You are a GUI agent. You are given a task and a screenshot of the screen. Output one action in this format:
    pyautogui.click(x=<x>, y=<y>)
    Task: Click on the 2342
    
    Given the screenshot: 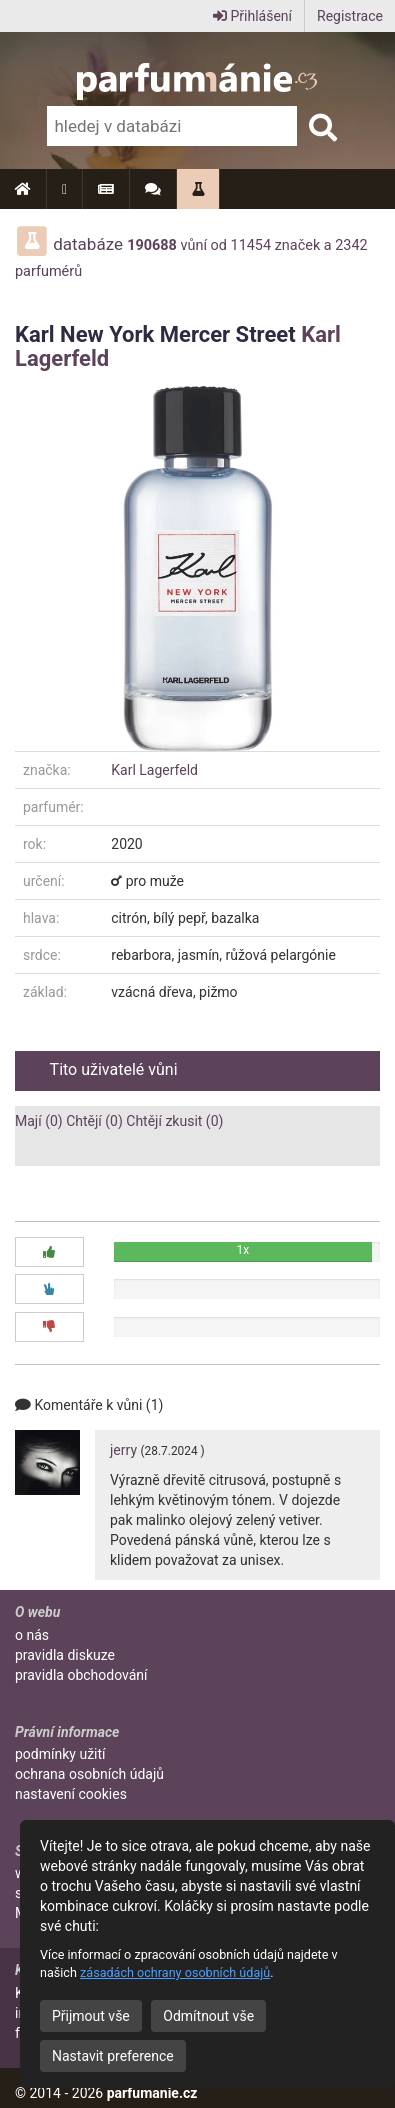 What is the action you would take?
    pyautogui.click(x=351, y=245)
    